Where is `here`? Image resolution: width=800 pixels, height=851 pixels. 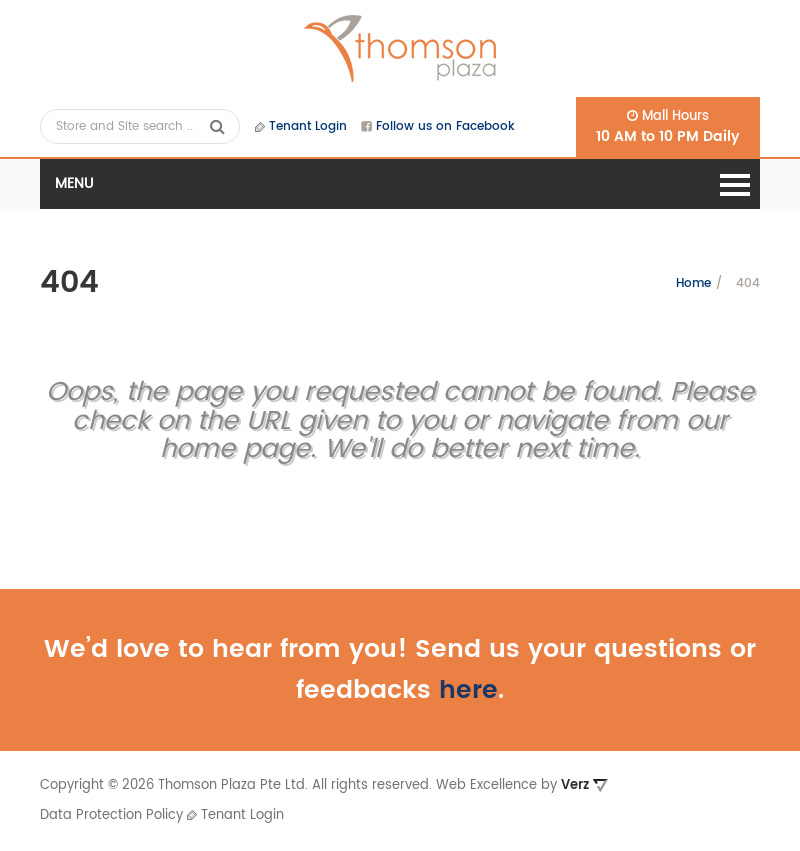
here is located at coordinates (468, 690).